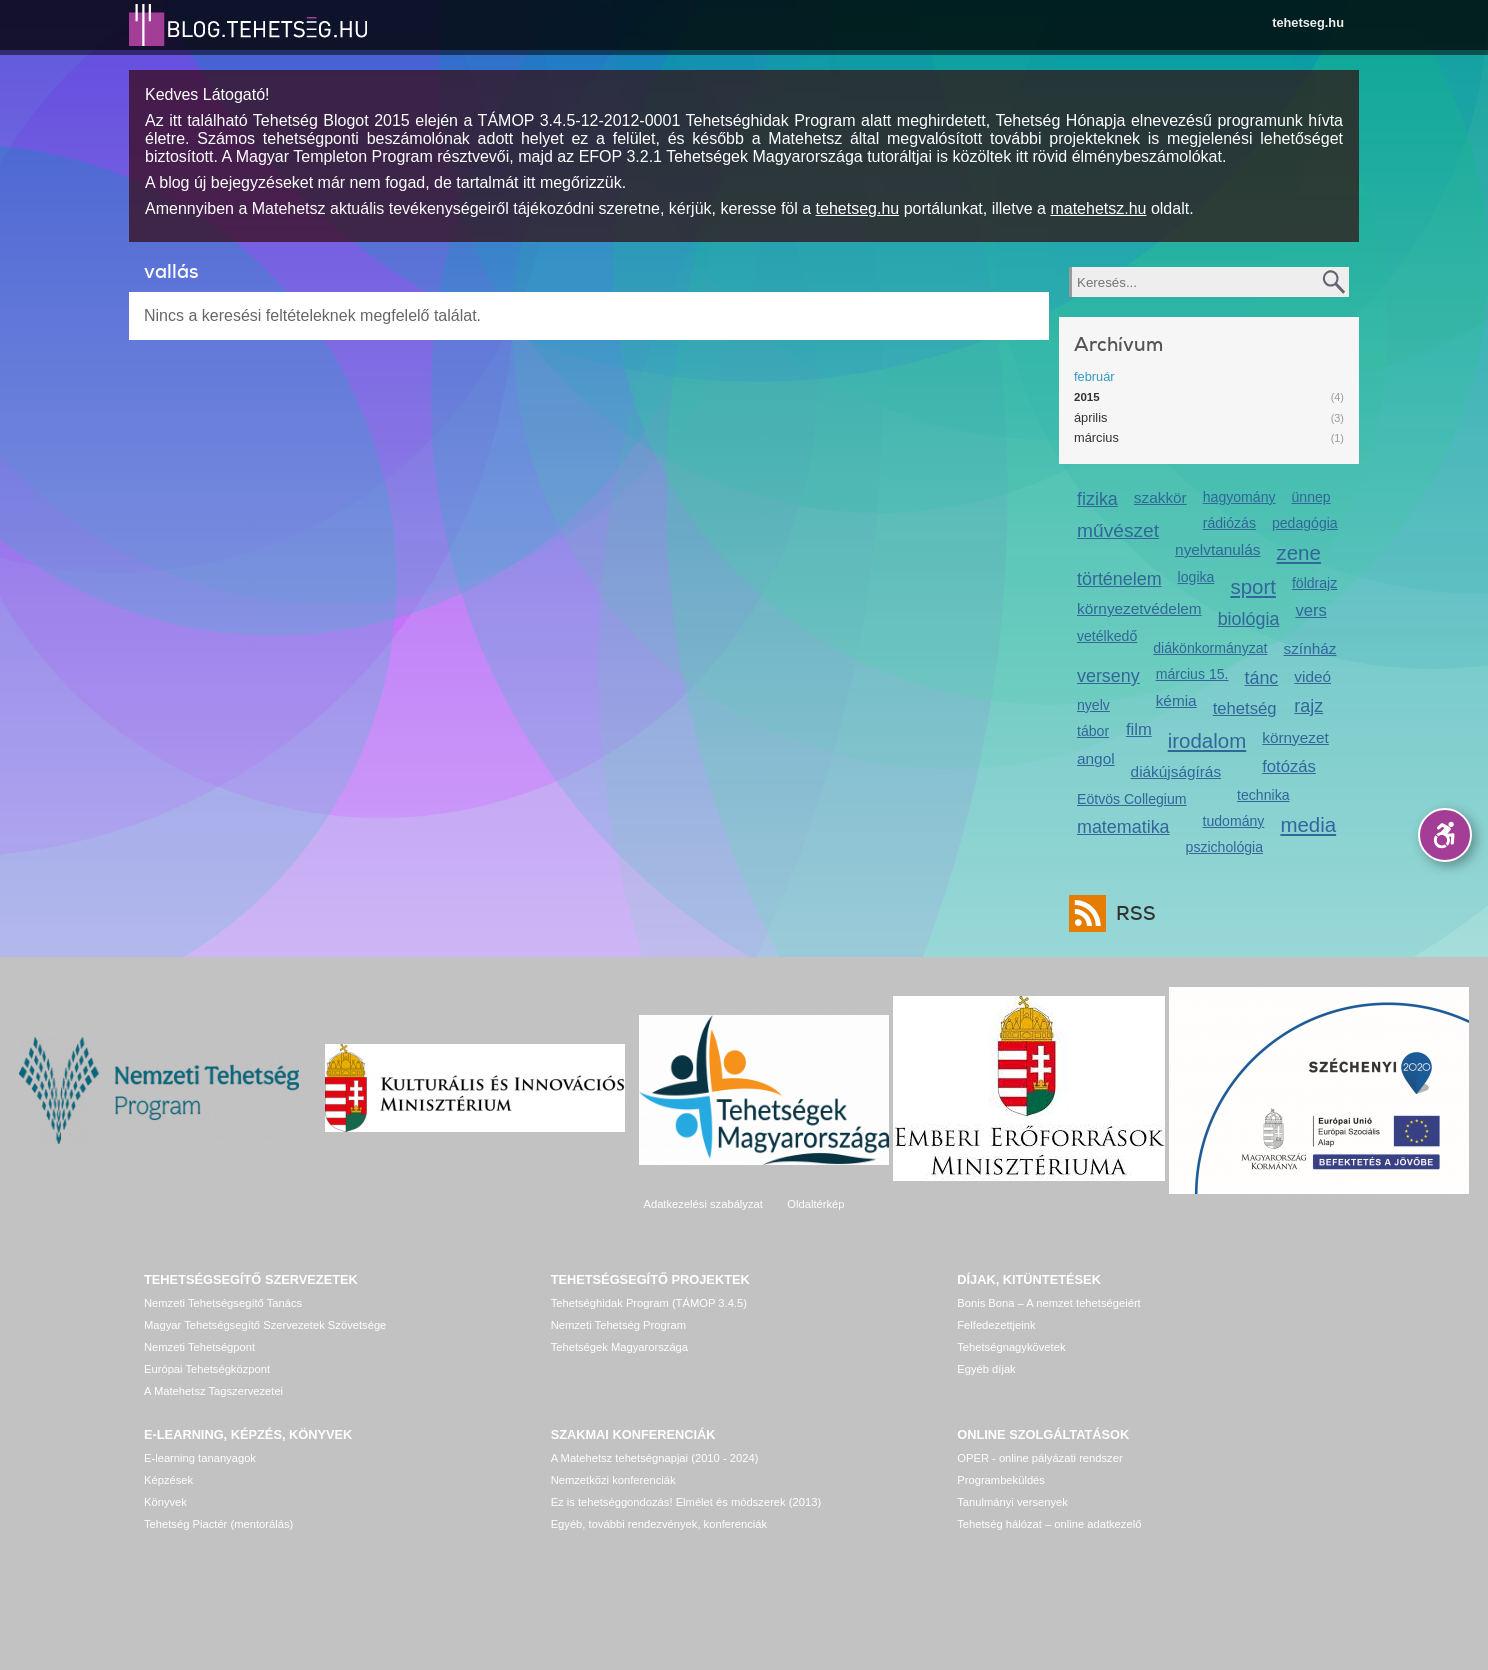 The height and width of the screenshot is (1670, 1488). Describe the element at coordinates (1229, 523) in the screenshot. I see `rádiózás` at that location.